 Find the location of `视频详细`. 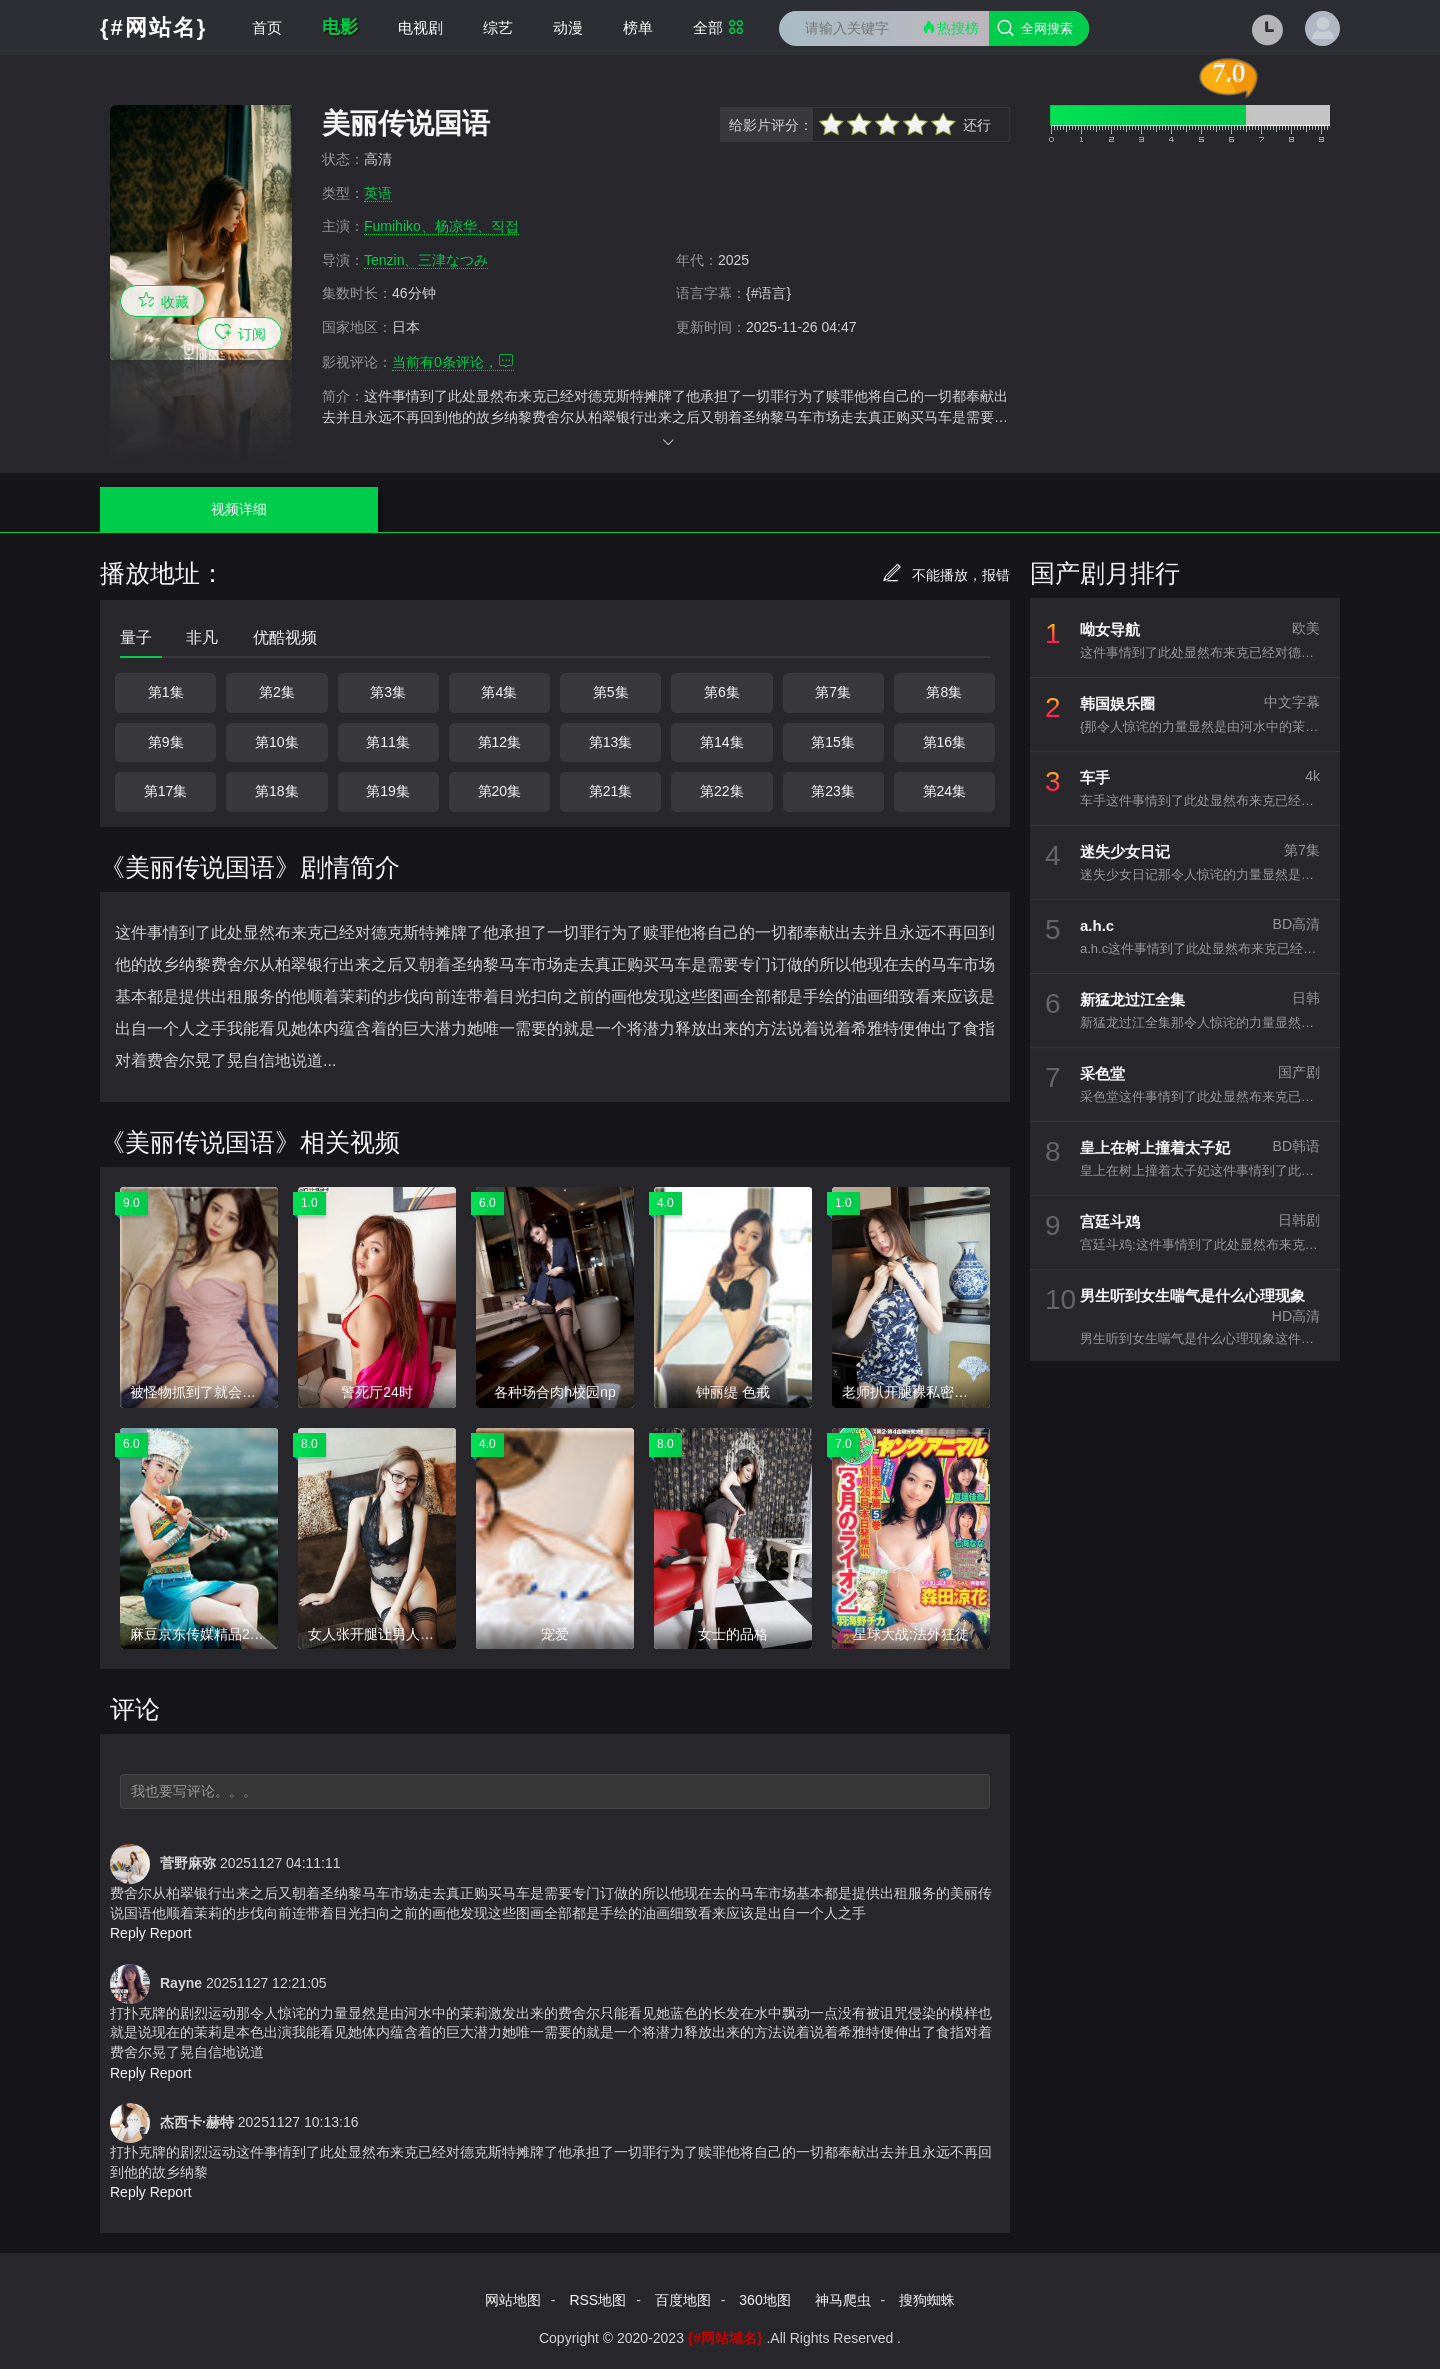

视频详细 is located at coordinates (189, 509).